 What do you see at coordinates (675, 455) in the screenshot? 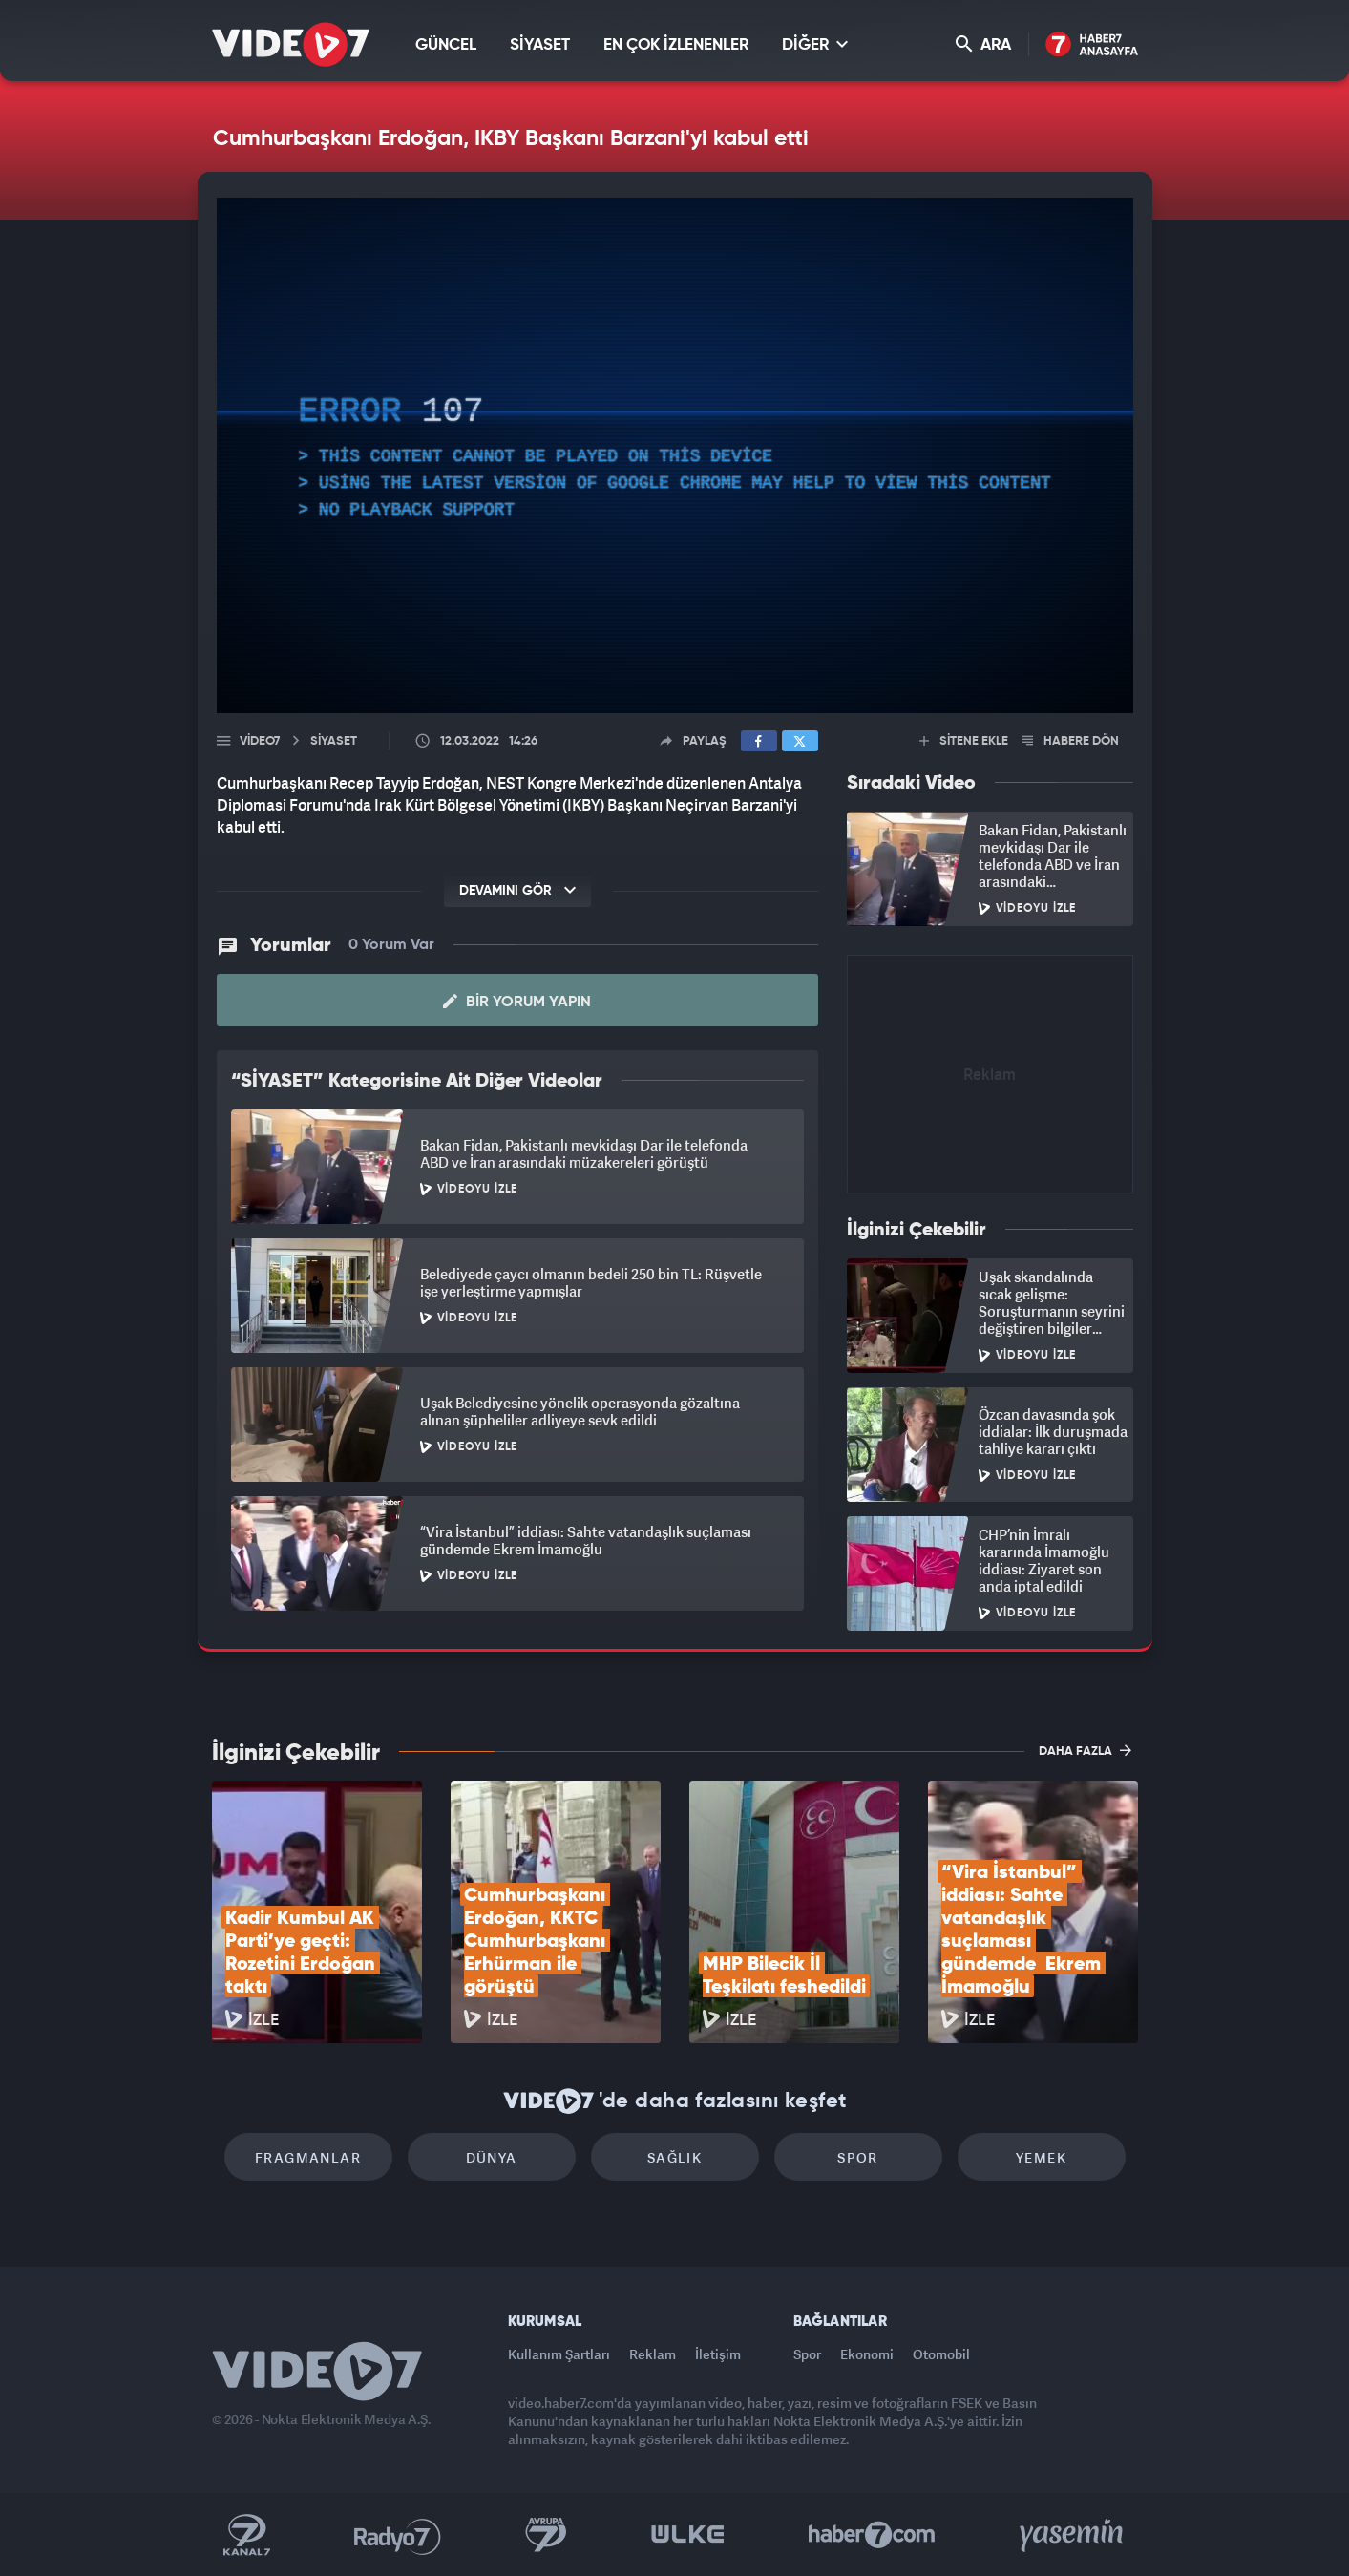
I see `[application]` at bounding box center [675, 455].